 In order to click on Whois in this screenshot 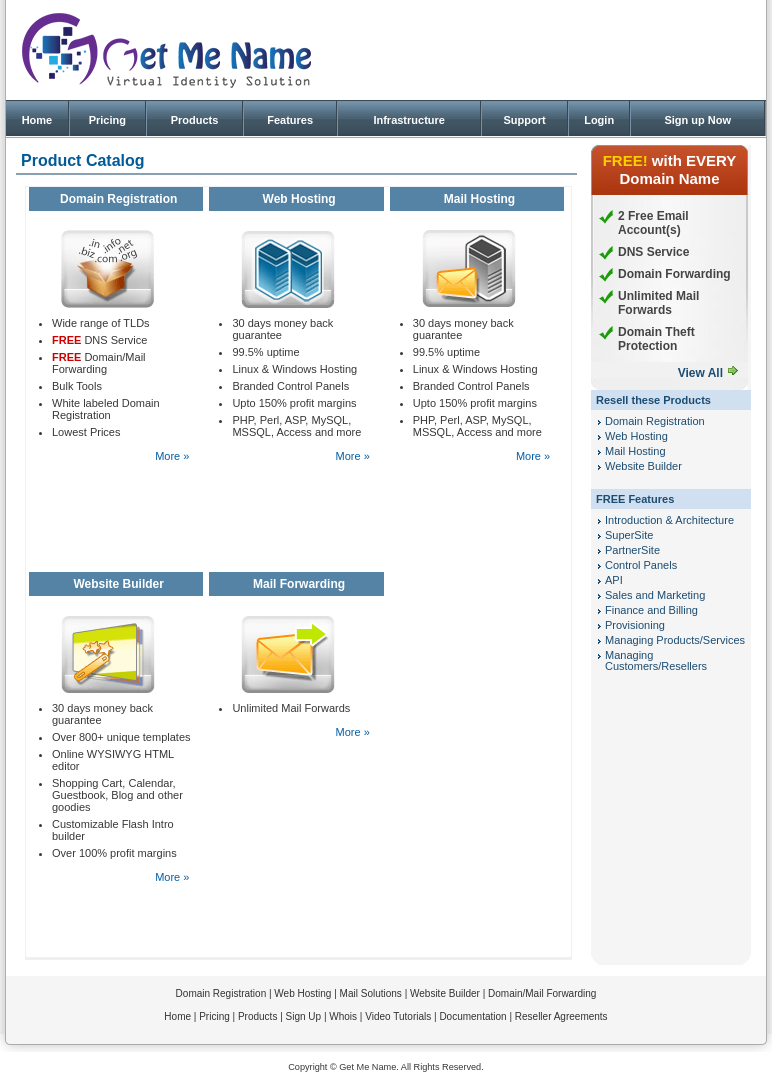, I will do `click(343, 1016)`.